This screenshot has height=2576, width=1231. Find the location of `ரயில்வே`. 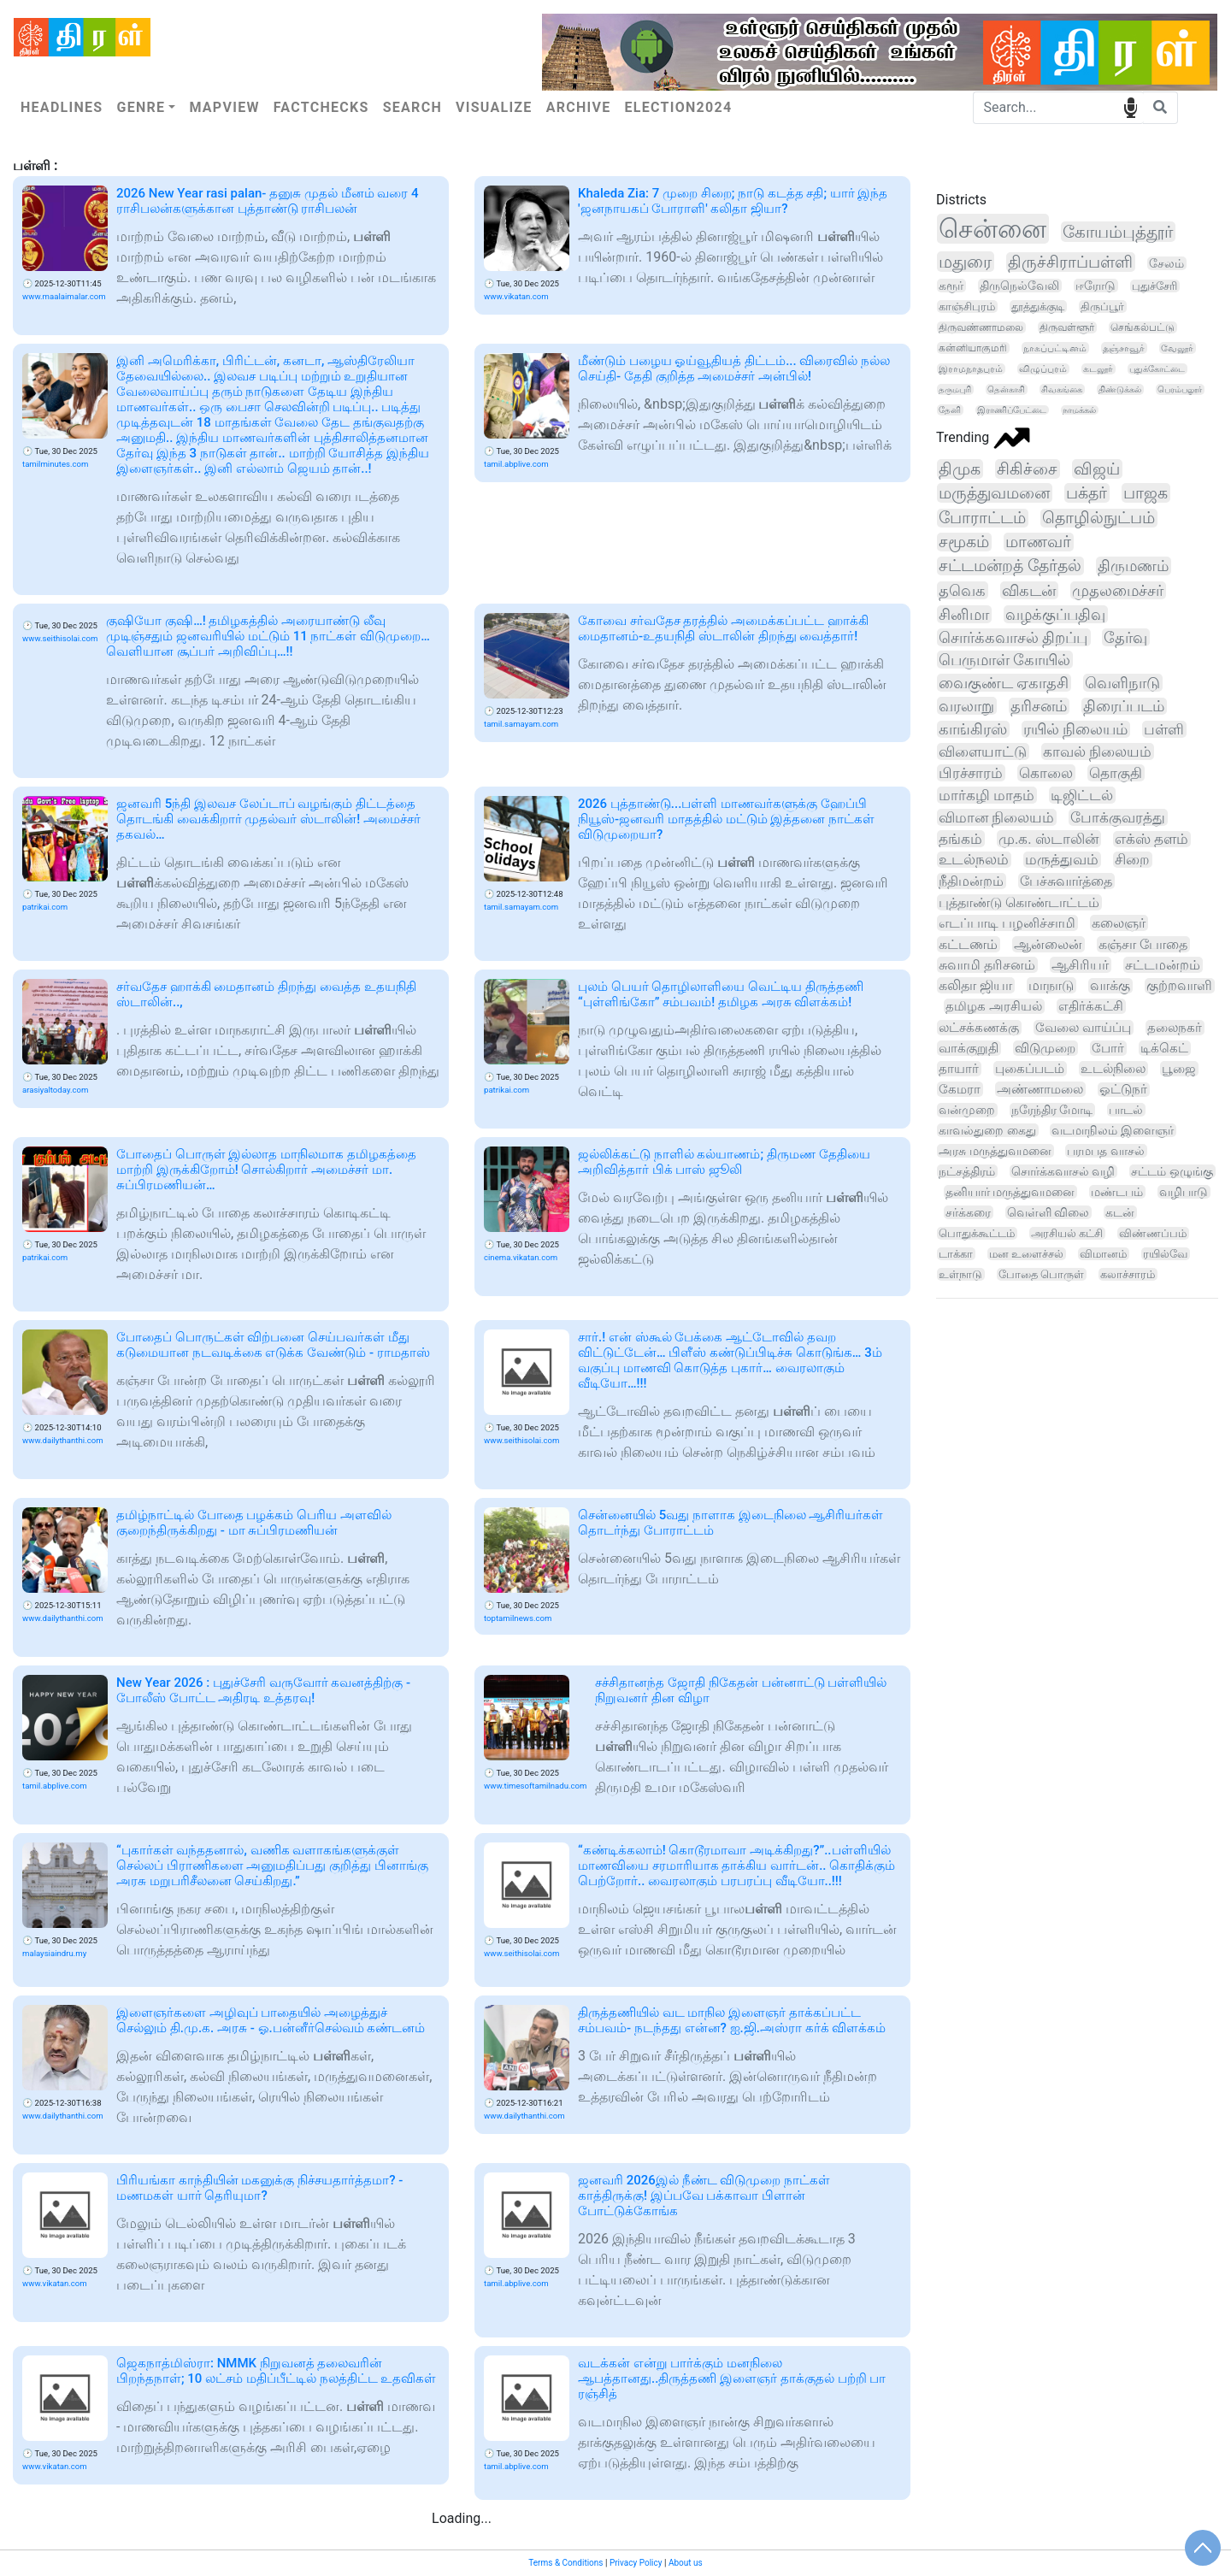

ரயில்வே is located at coordinates (1165, 1253).